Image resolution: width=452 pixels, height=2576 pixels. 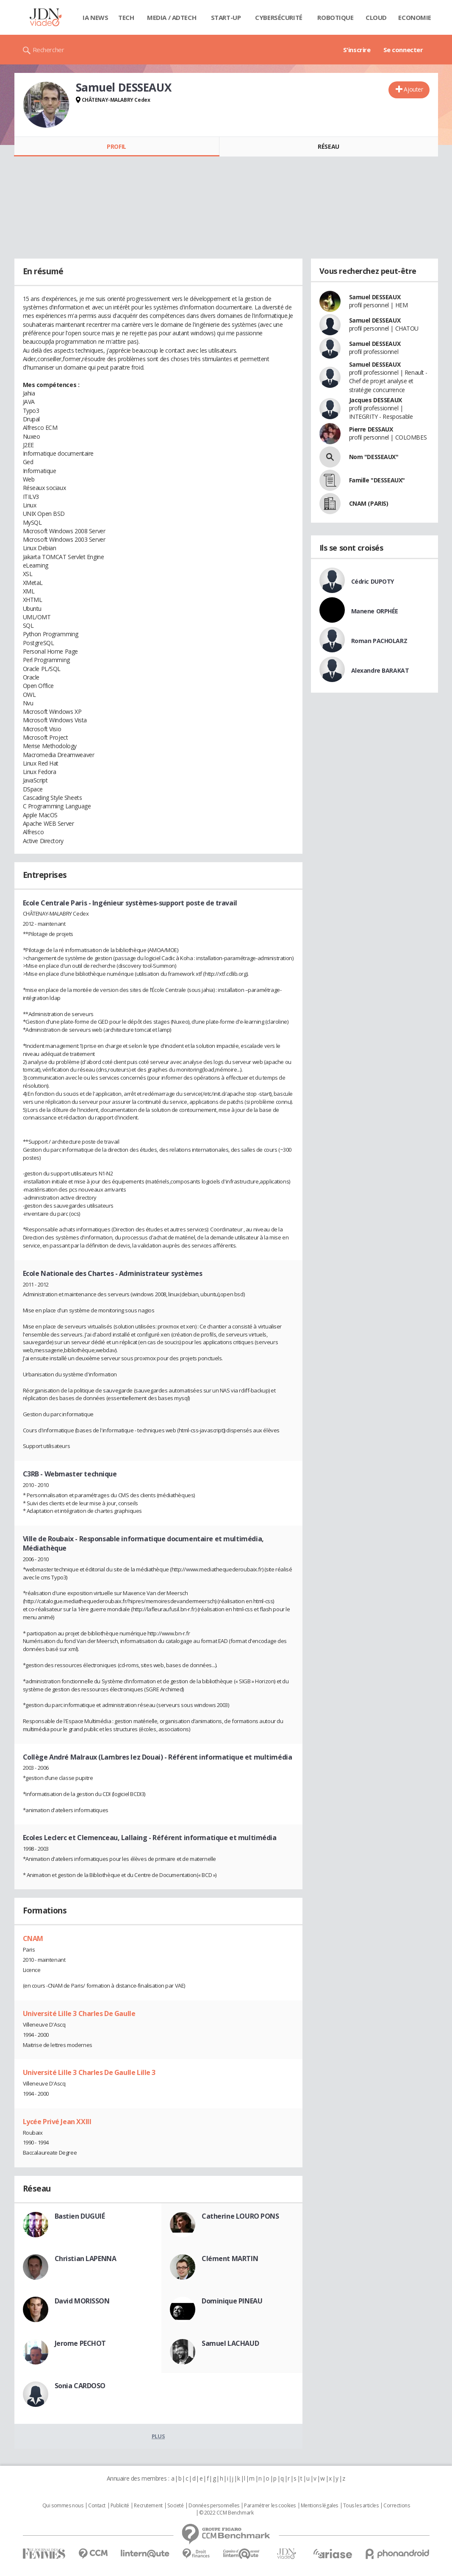 I want to click on Données personnelles, so click(x=214, y=2506).